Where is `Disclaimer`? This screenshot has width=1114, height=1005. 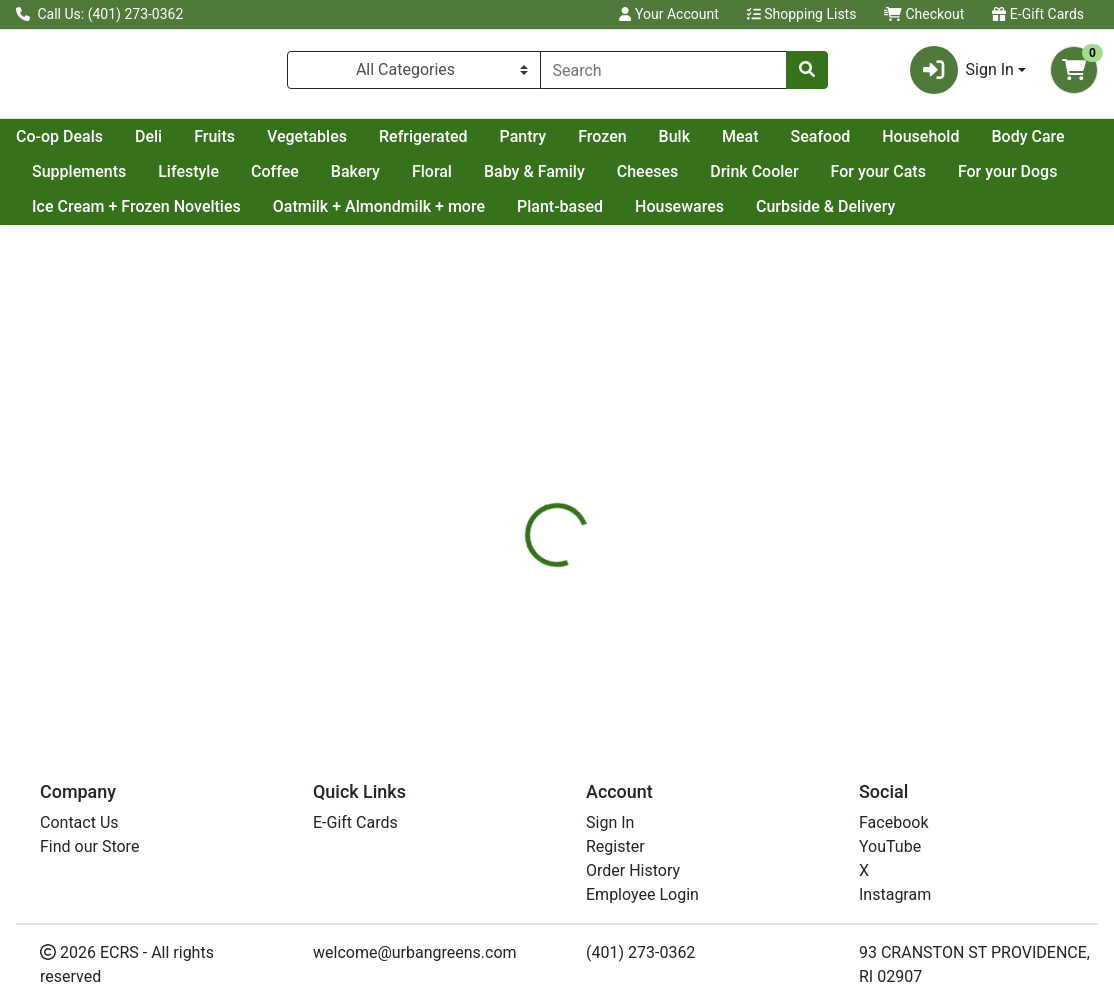 Disclaimer is located at coordinates (675, 524).